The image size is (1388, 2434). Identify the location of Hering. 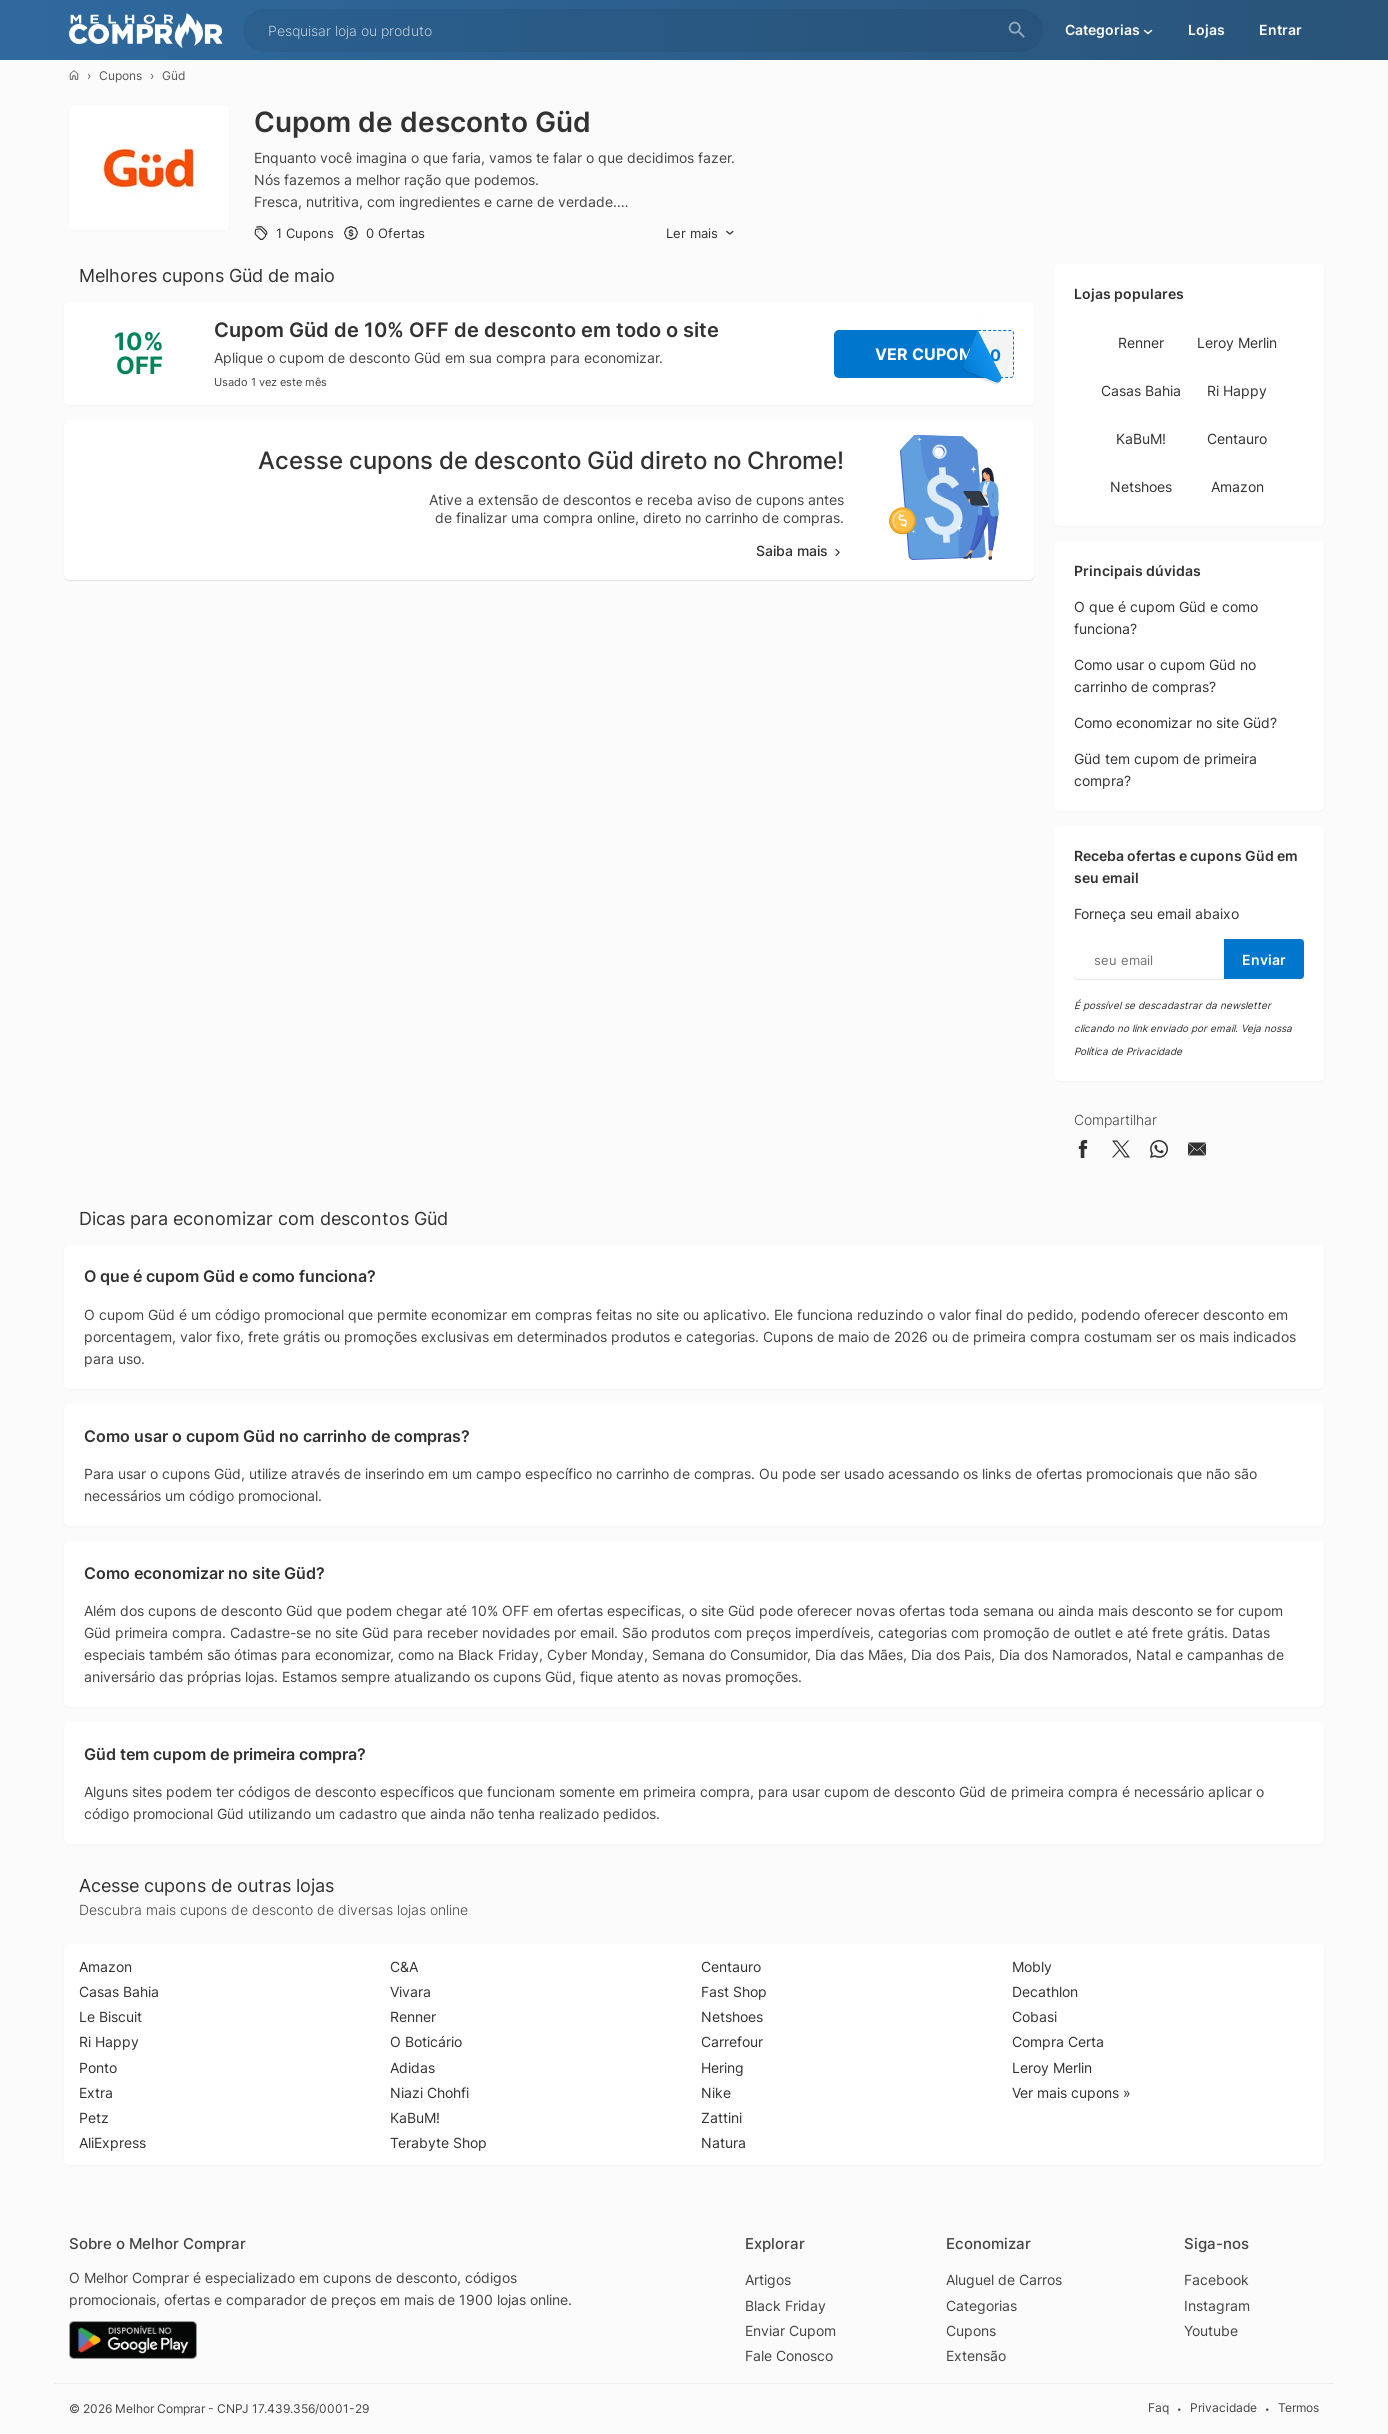
(722, 2067).